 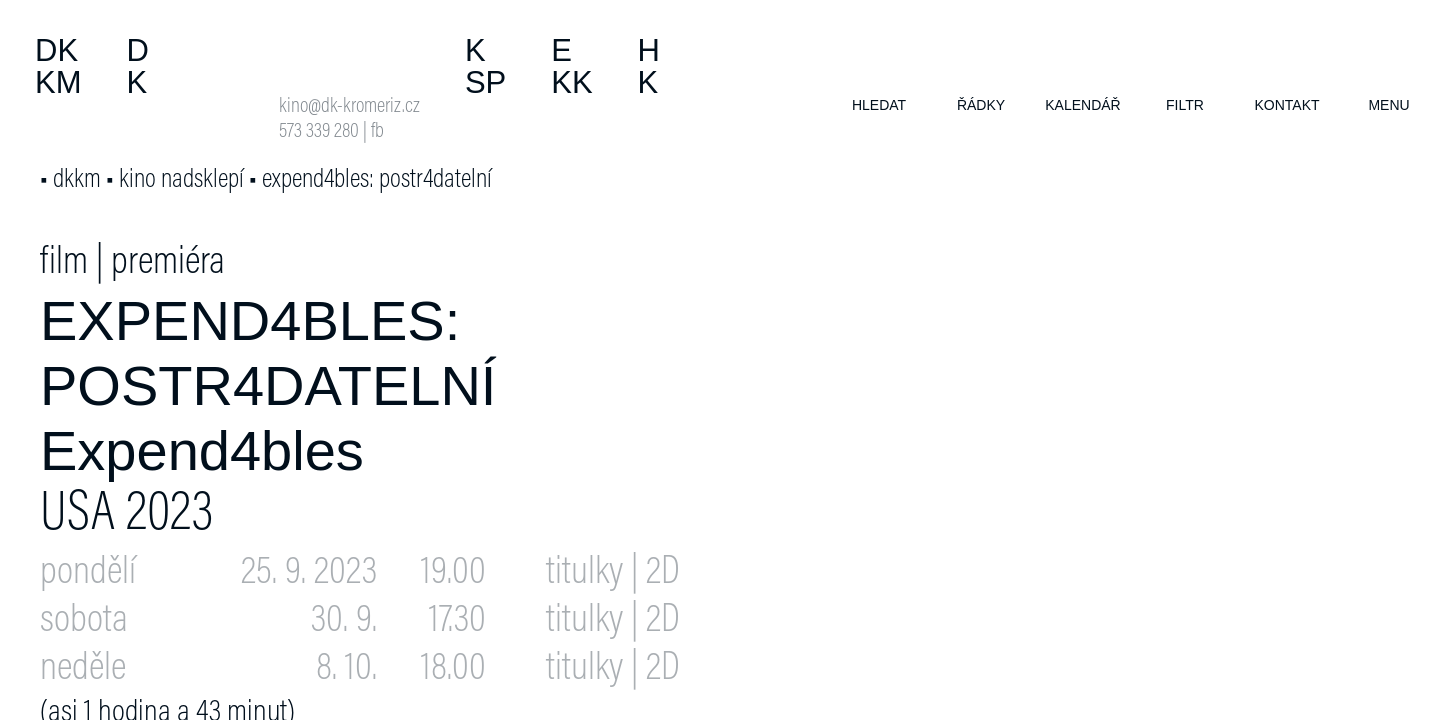 I want to click on menu, so click(x=1388, y=105).